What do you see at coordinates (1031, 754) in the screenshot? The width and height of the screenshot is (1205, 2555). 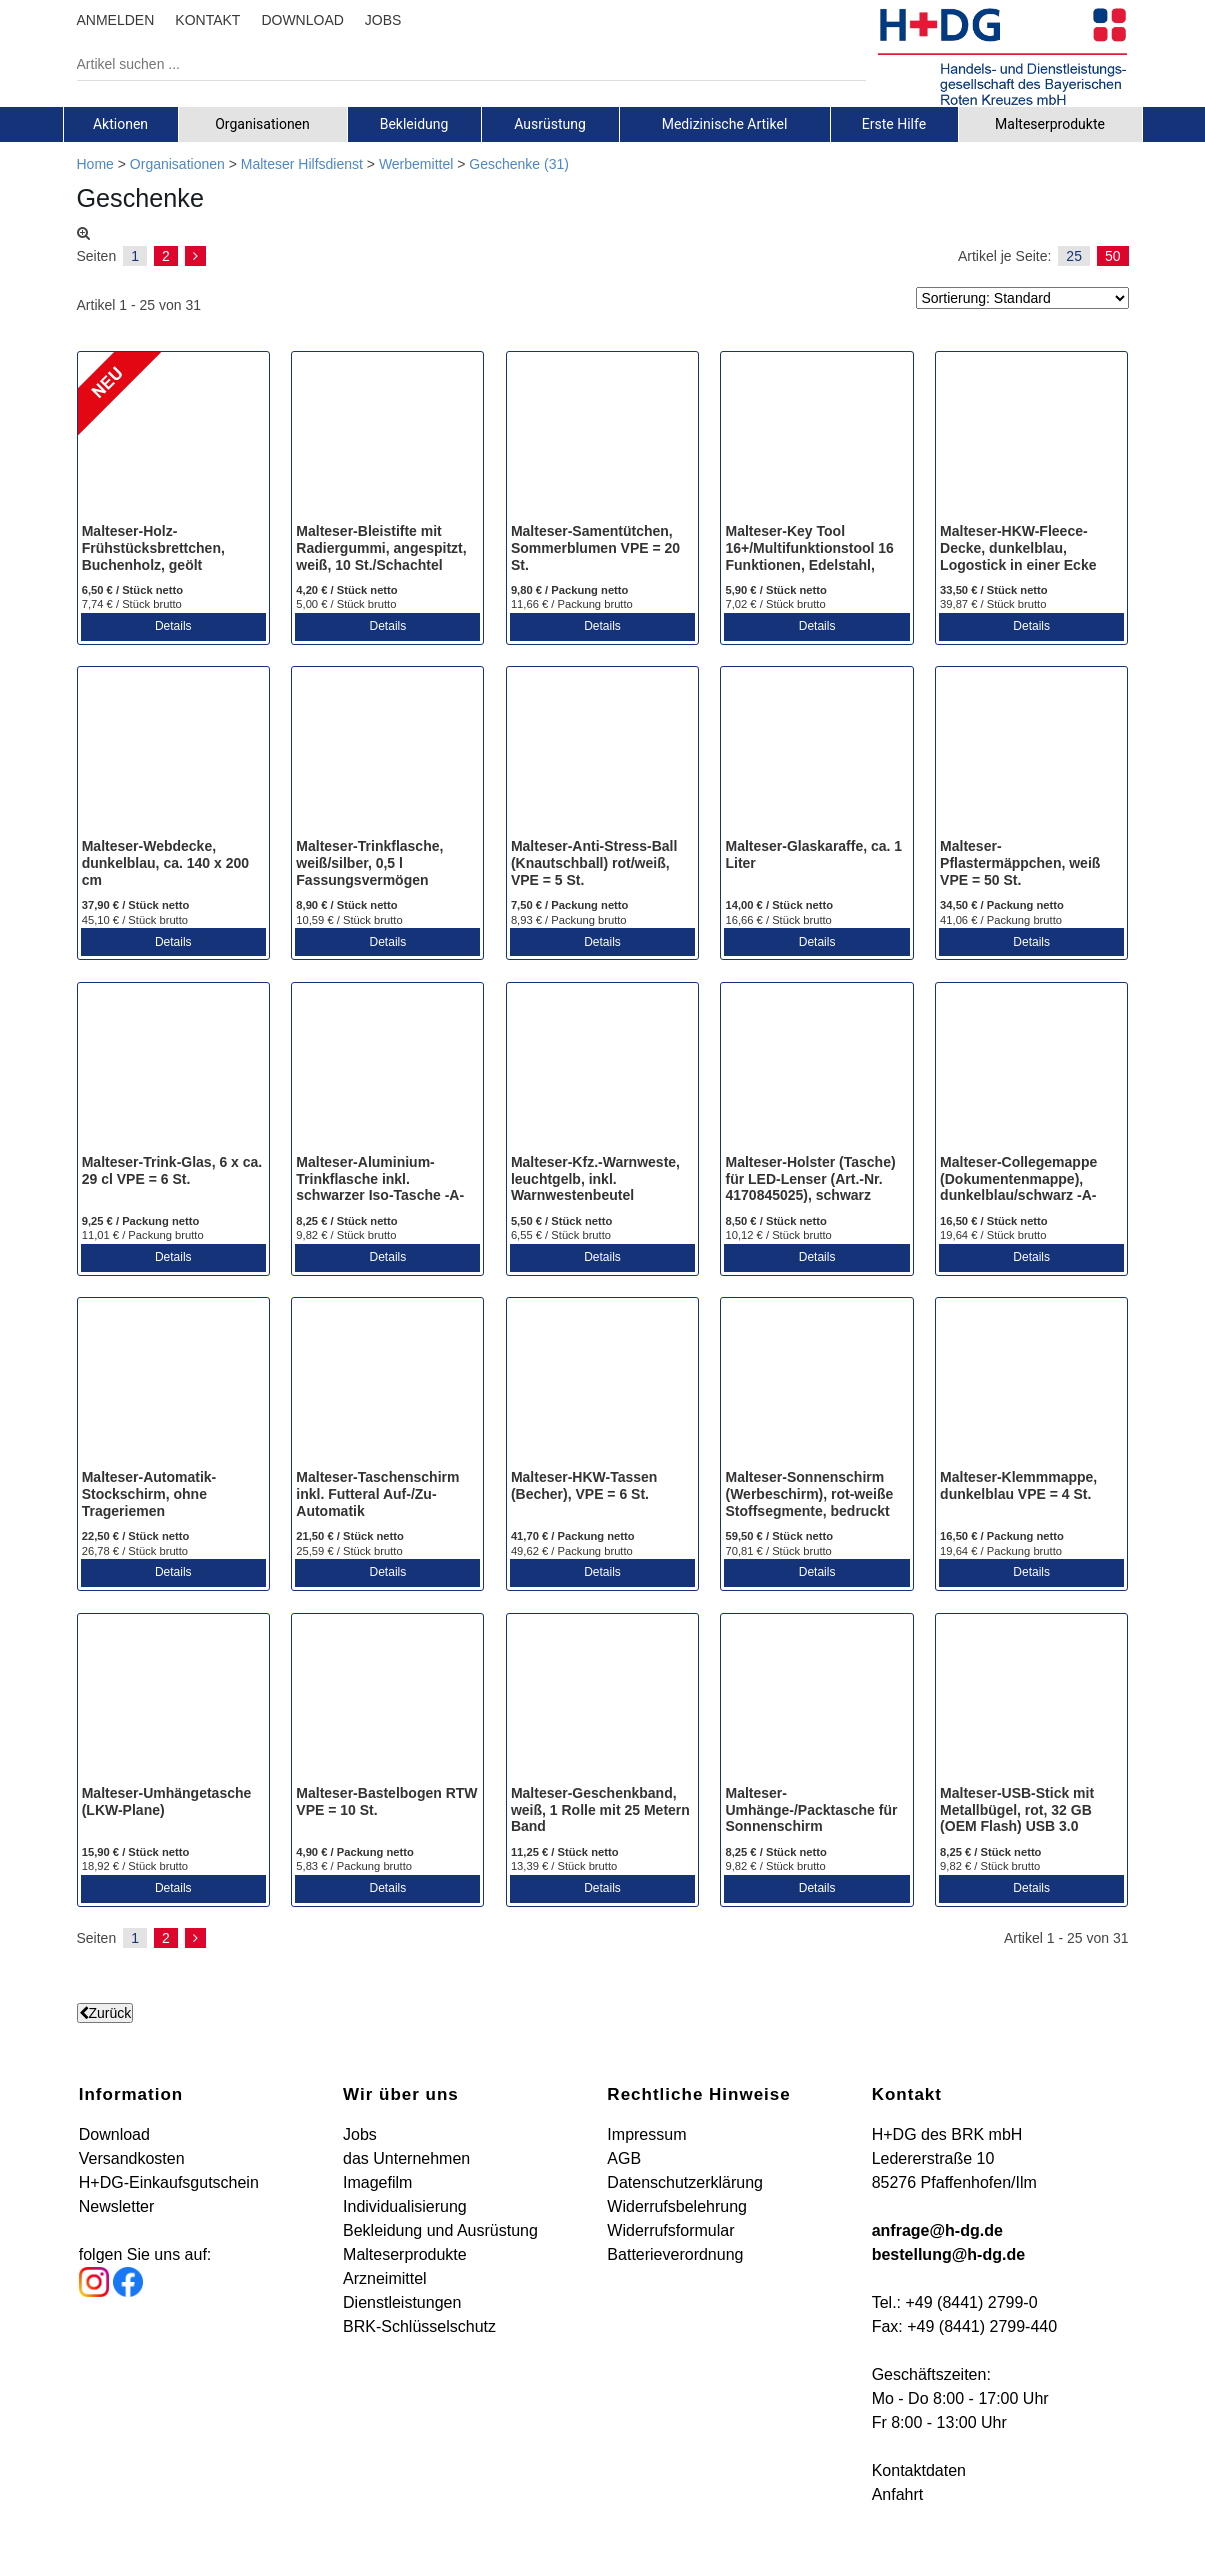 I see `[Malteser-Pflastermäppchen, weiß VPE = 50 St.]` at bounding box center [1031, 754].